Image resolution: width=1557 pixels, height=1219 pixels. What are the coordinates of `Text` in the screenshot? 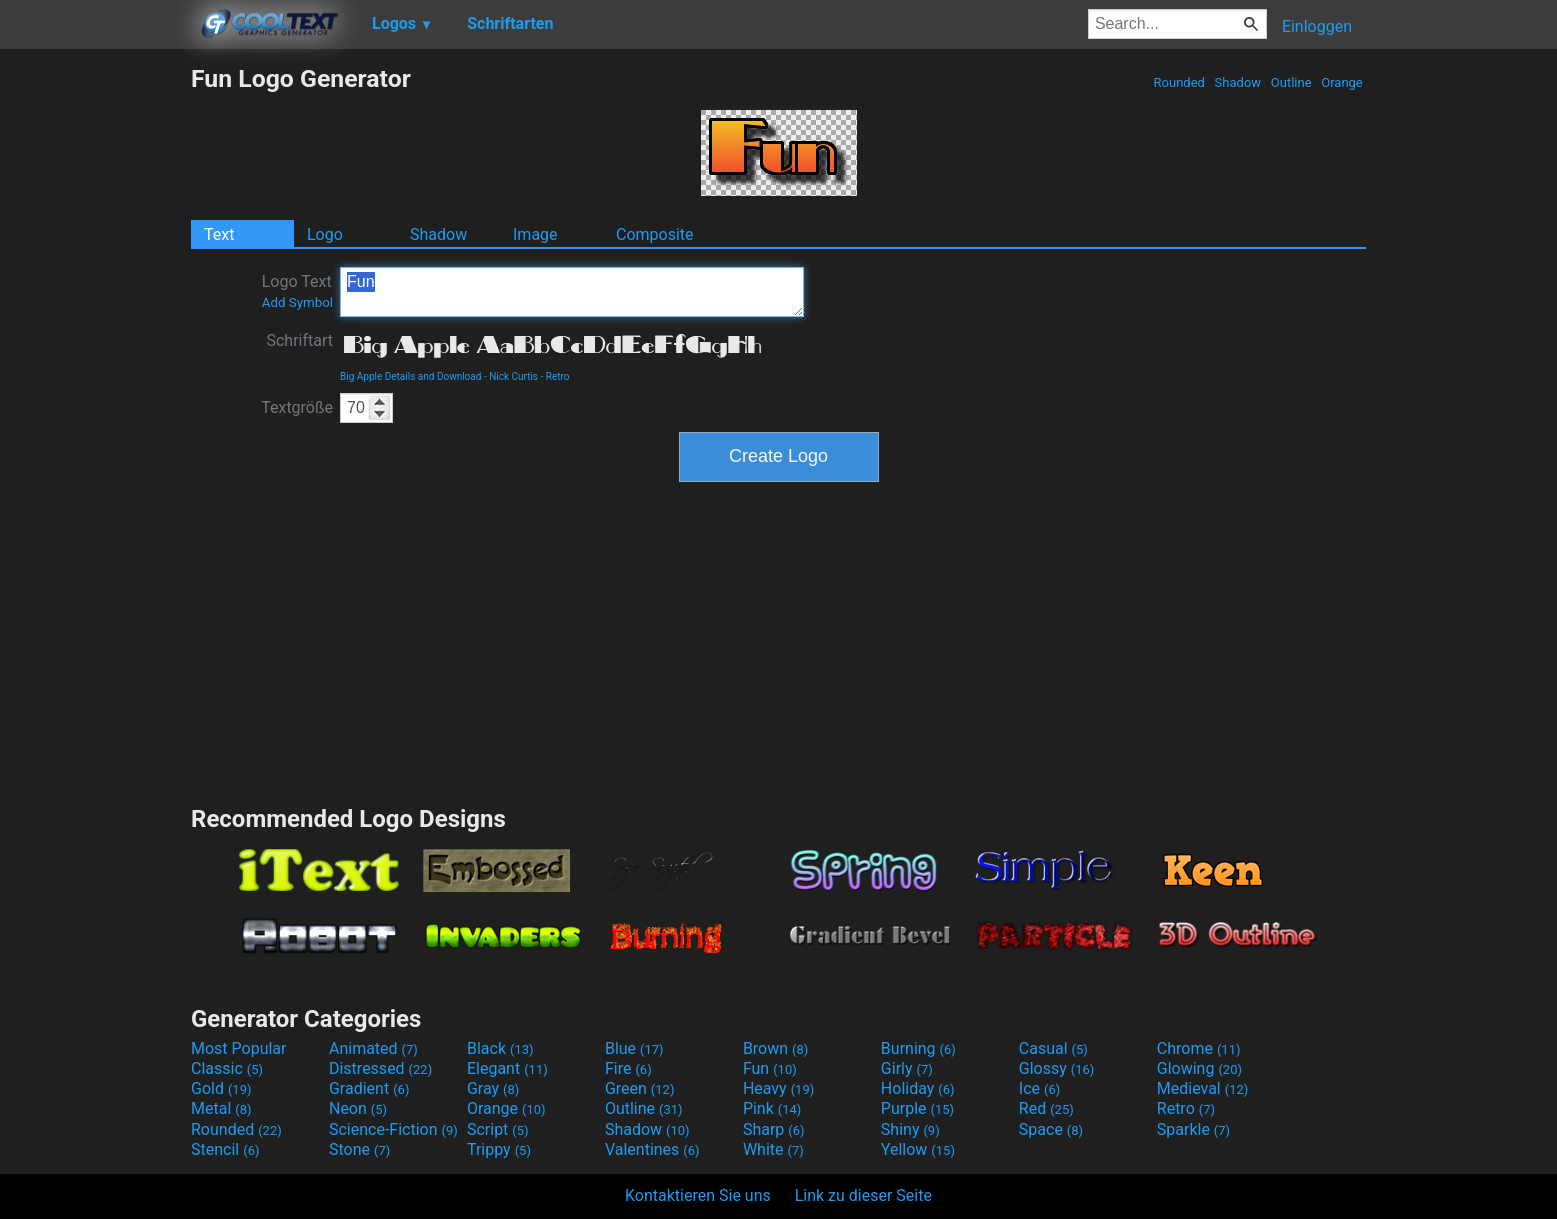 It's located at (219, 234).